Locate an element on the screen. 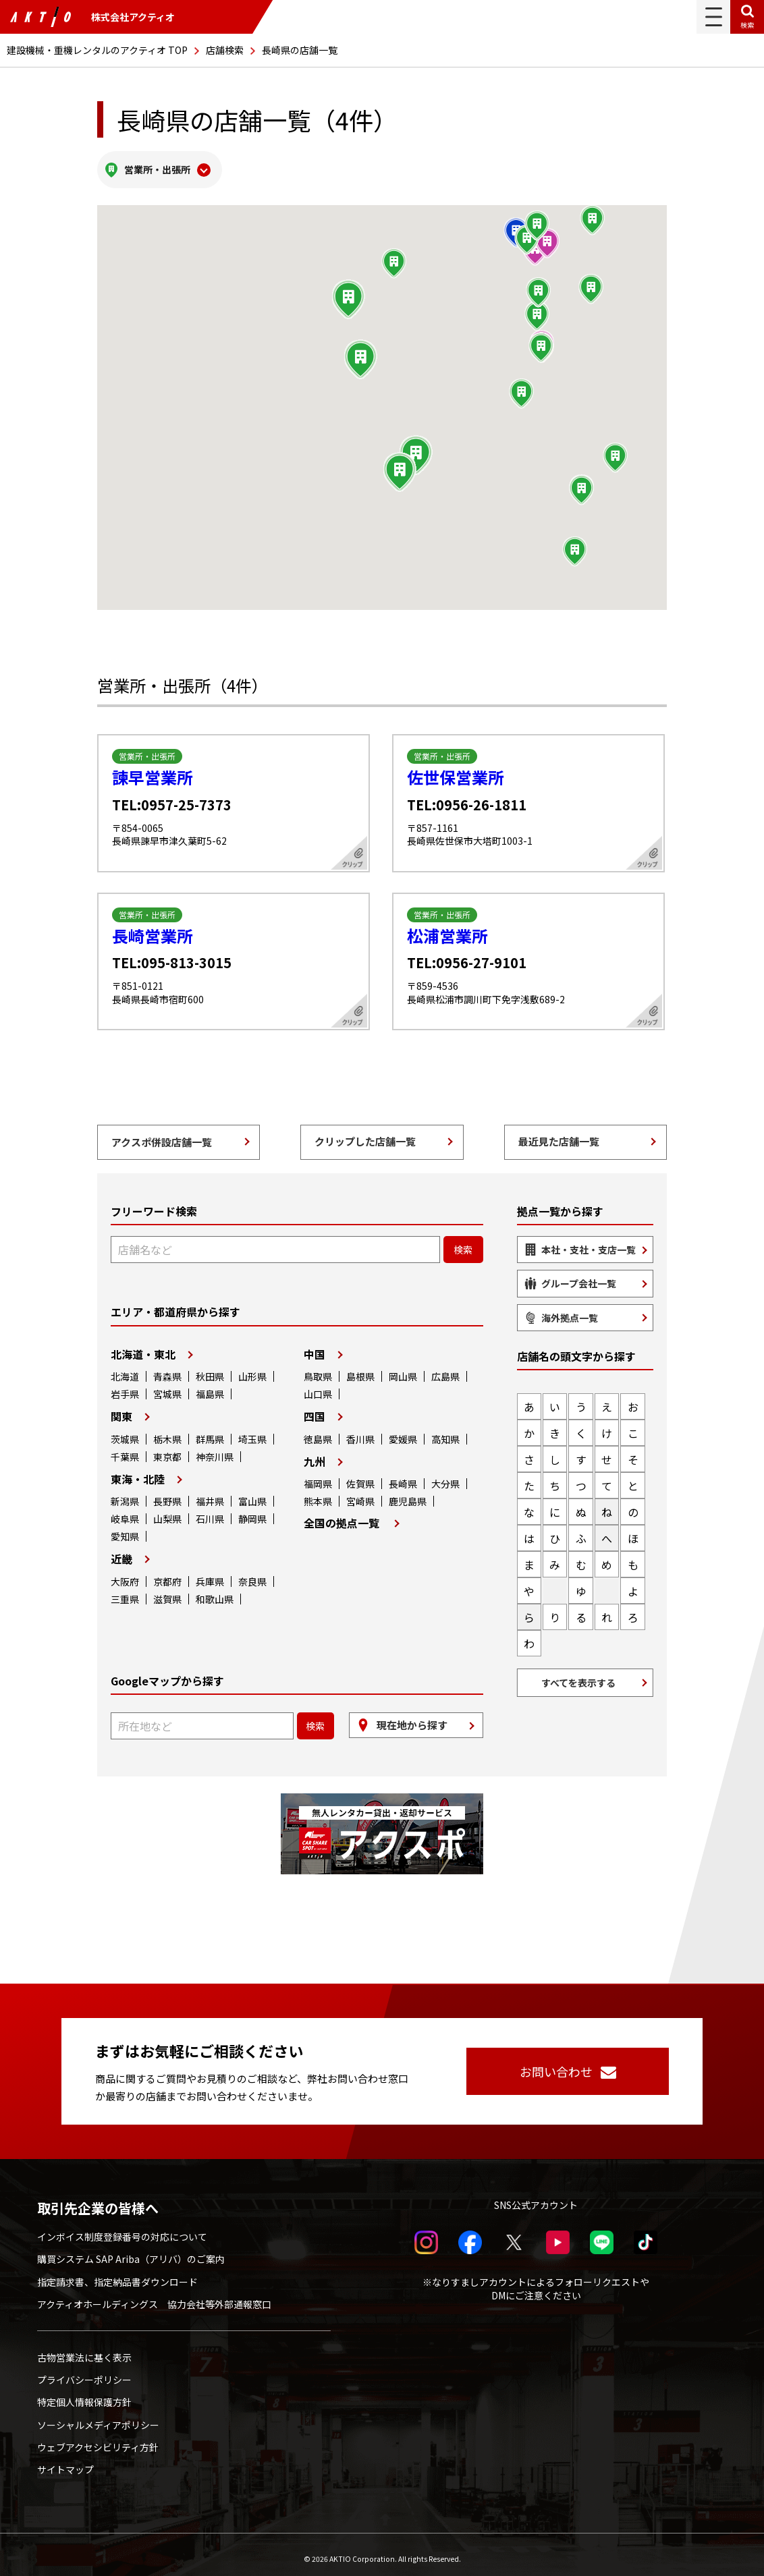 The height and width of the screenshot is (2576, 764). 特定個人情報保護方針 is located at coordinates (84, 2394).